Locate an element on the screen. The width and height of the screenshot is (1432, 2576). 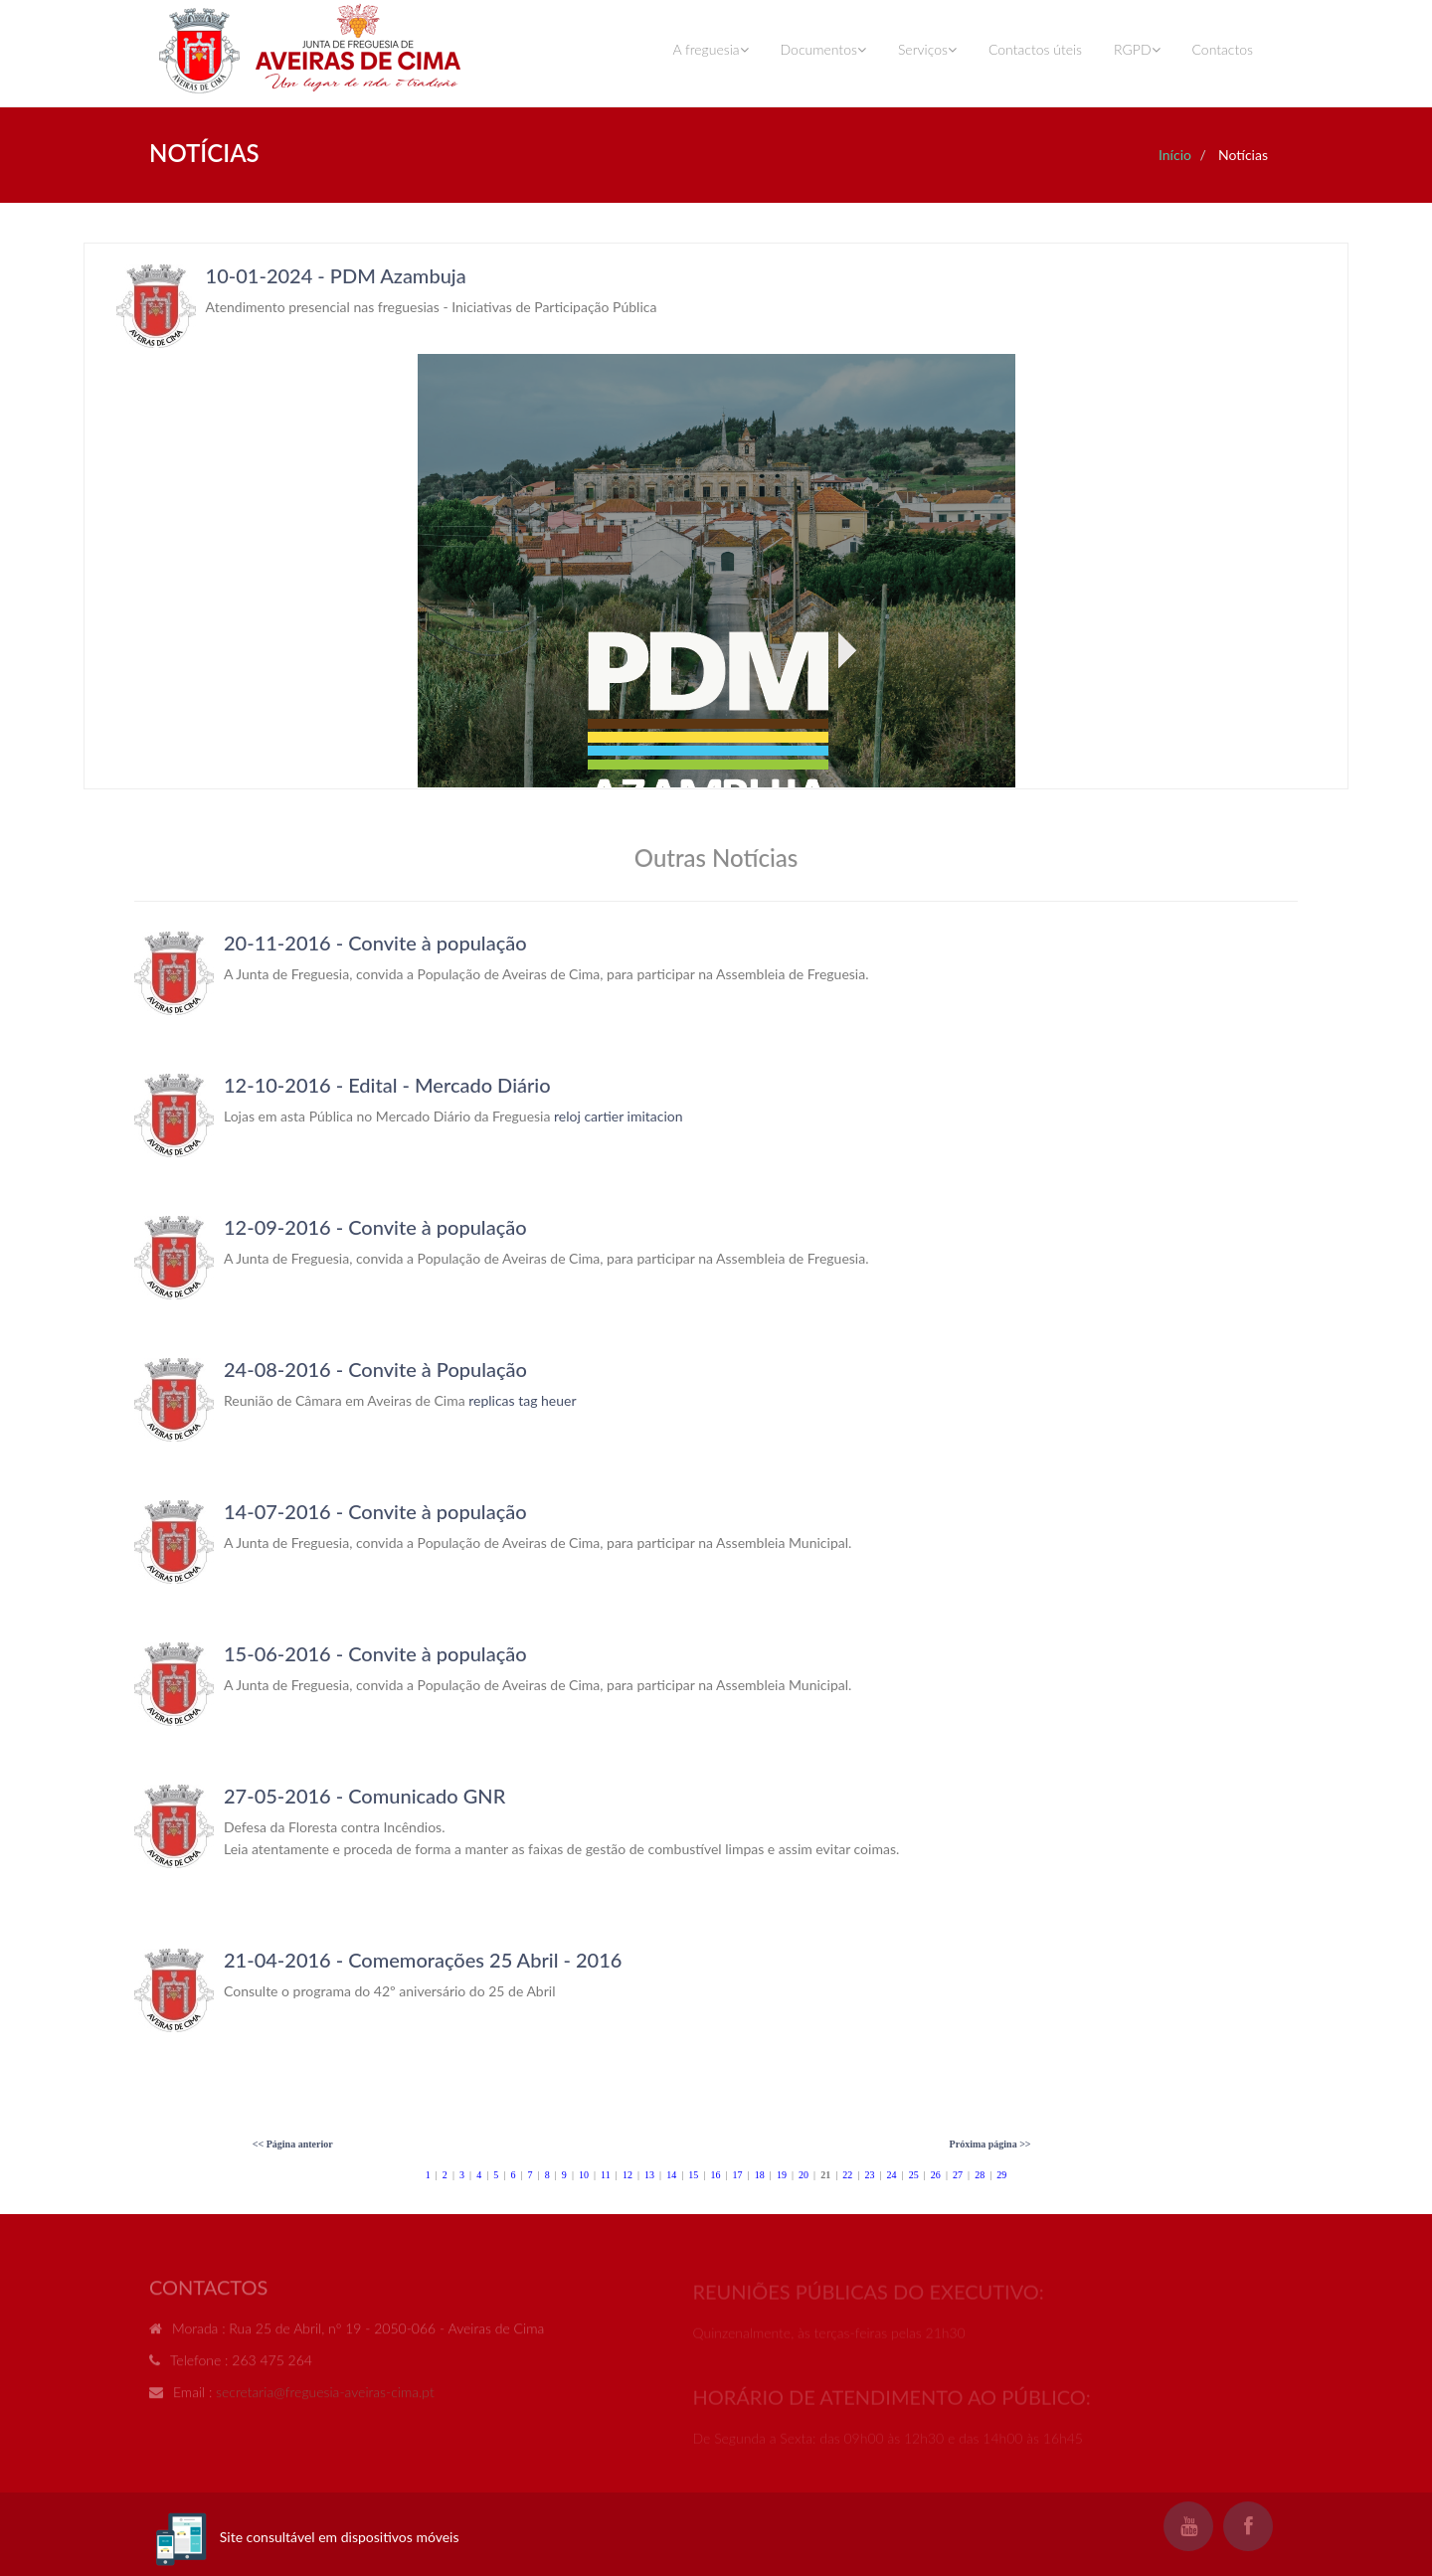
Documentos is located at coordinates (823, 49).